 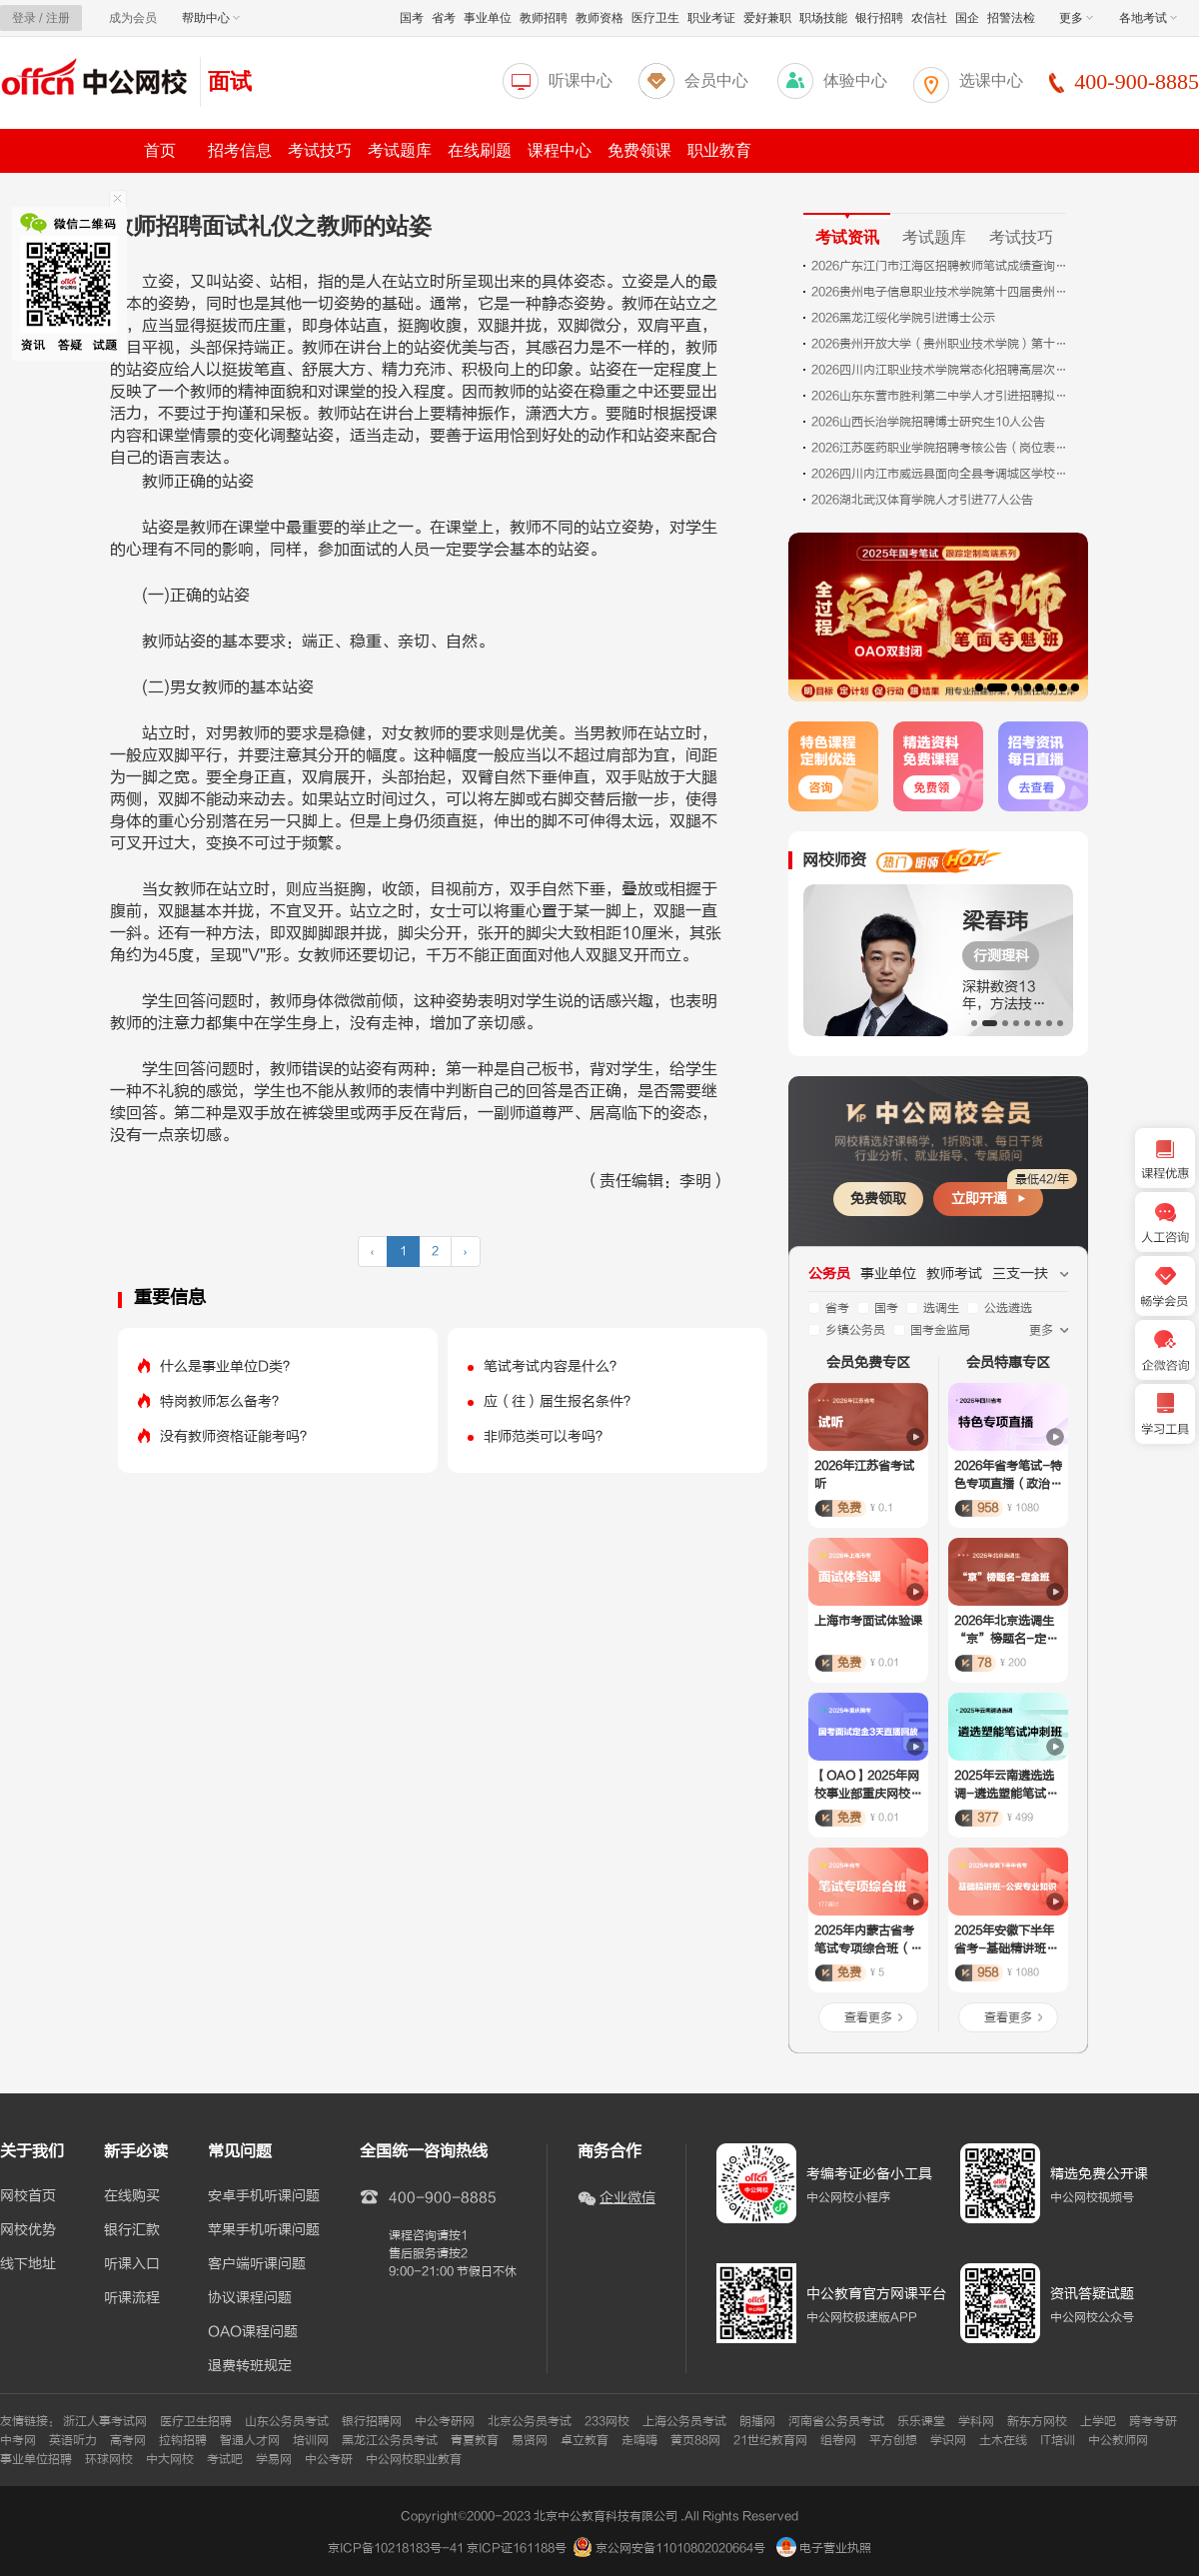 What do you see at coordinates (412, 18) in the screenshot?
I see `国考` at bounding box center [412, 18].